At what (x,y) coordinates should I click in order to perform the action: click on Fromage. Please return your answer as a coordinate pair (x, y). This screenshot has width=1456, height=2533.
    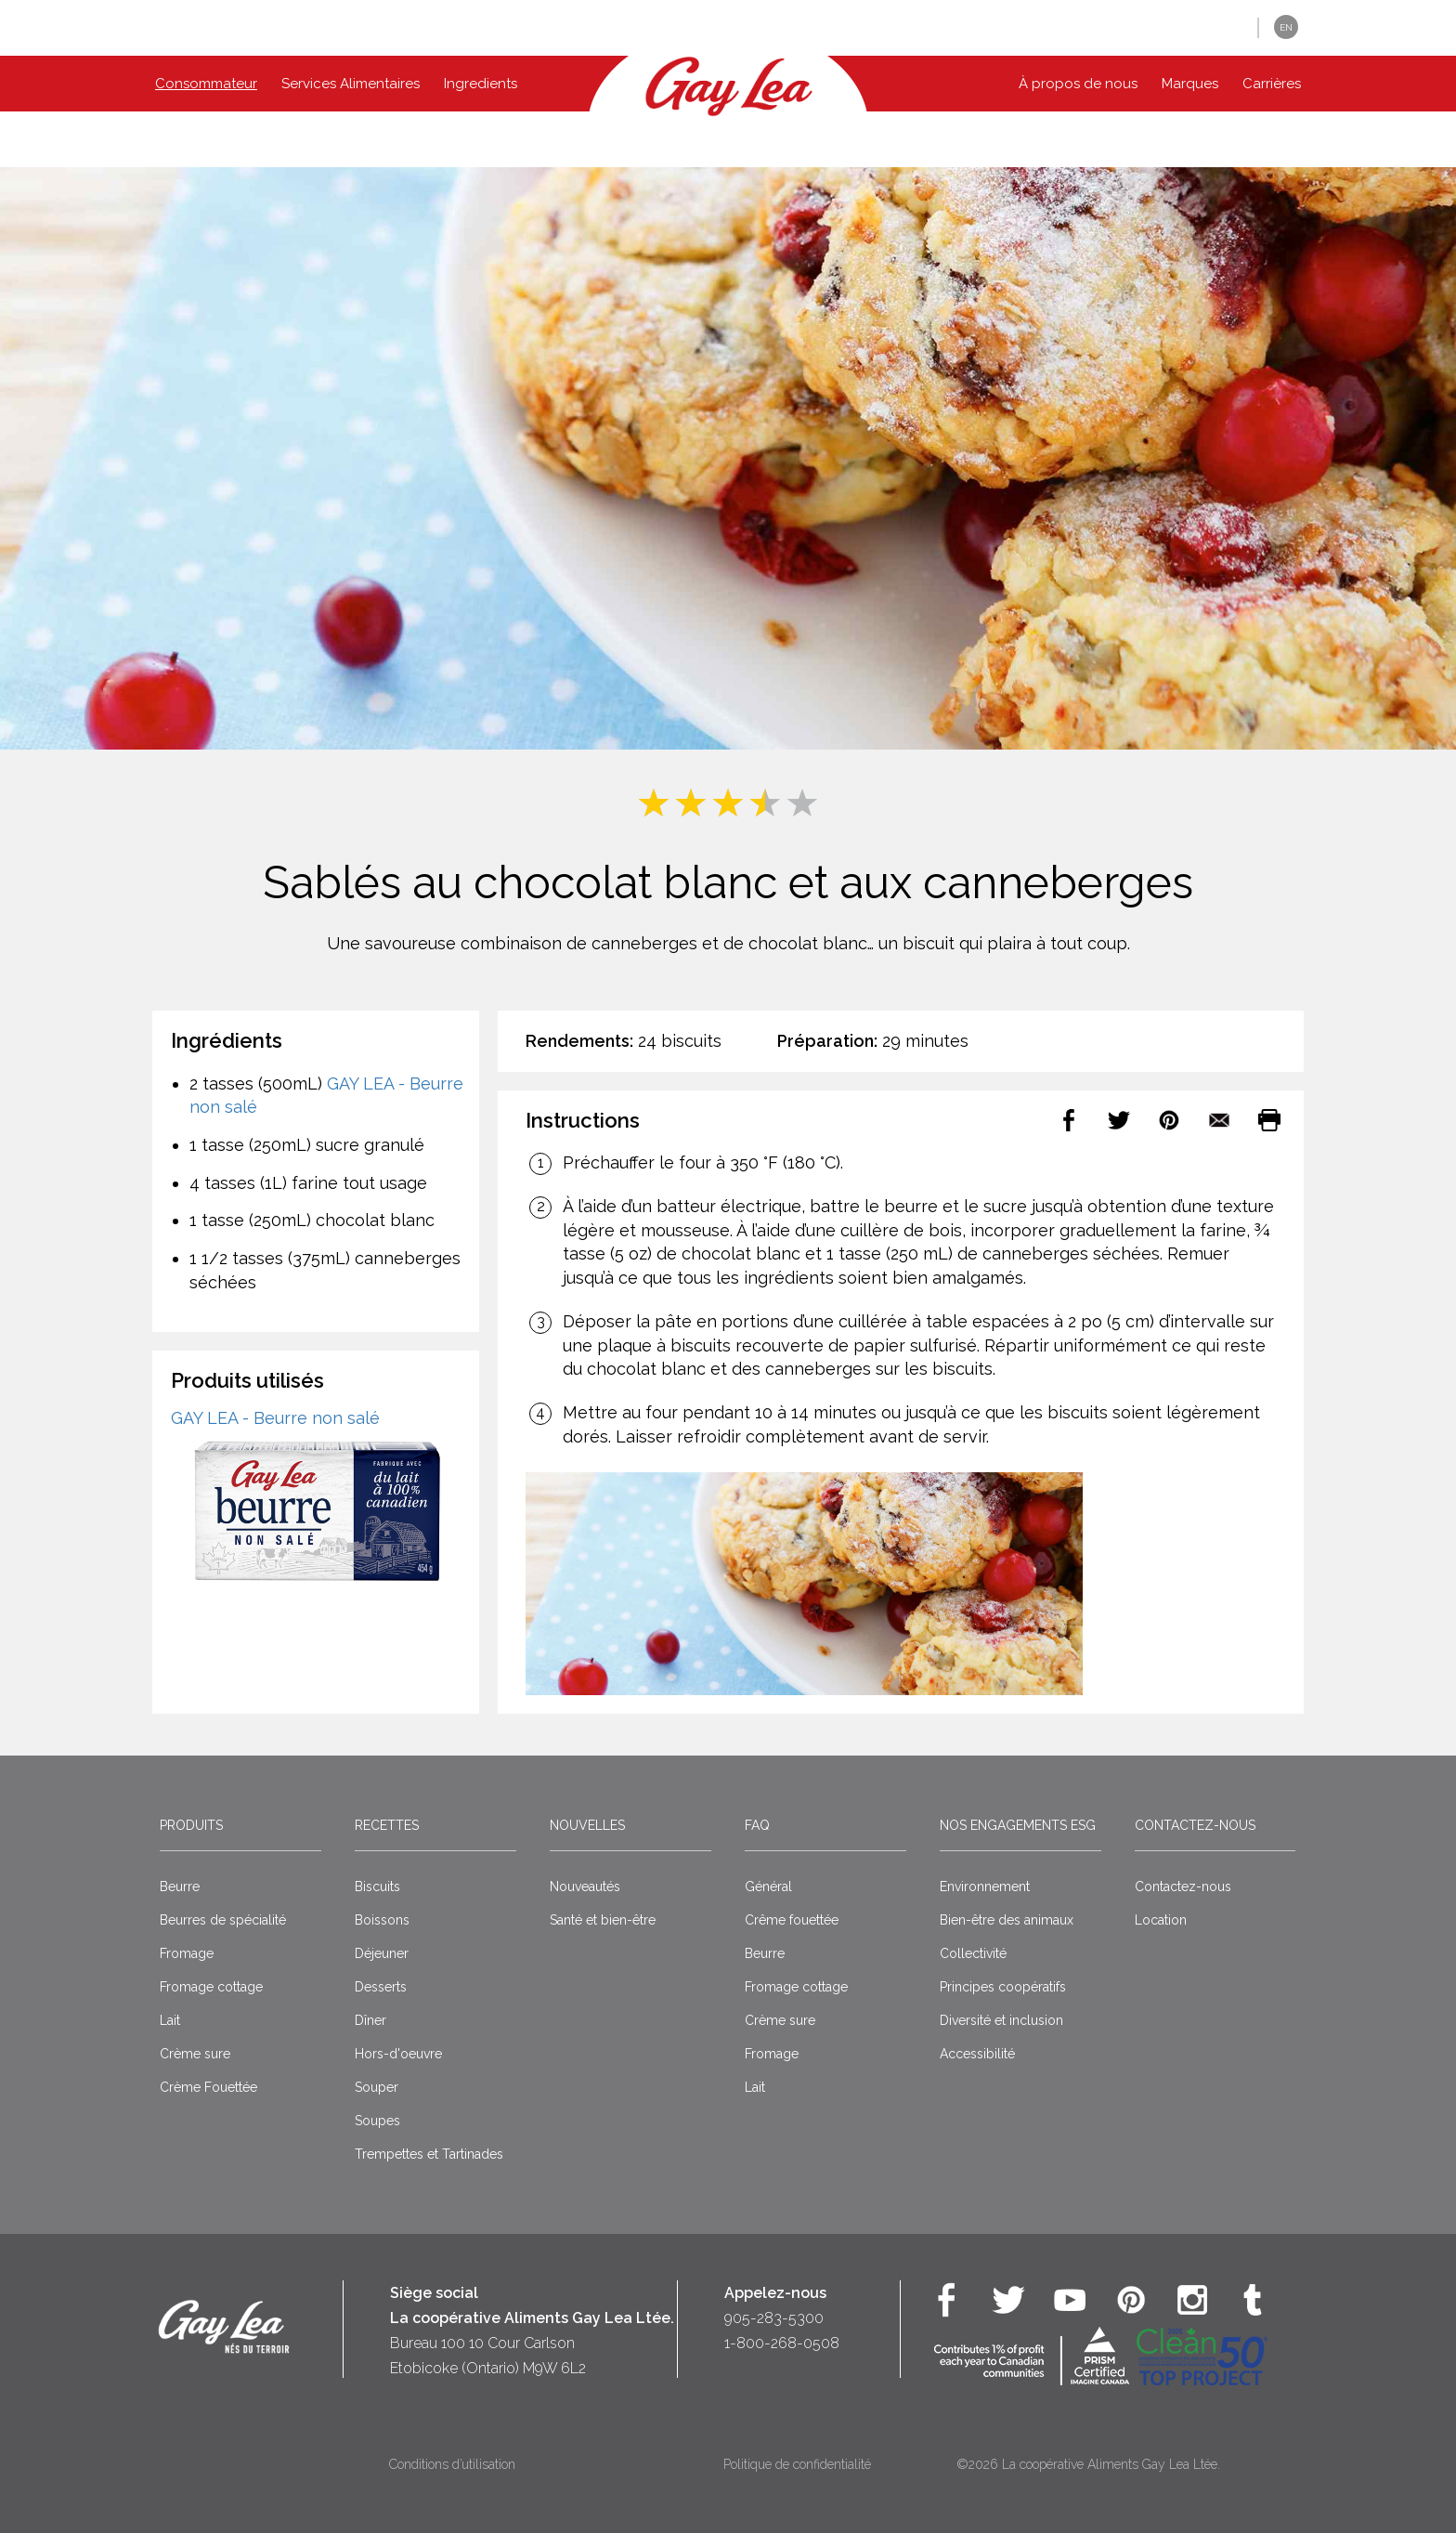
    Looking at the image, I should click on (187, 1953).